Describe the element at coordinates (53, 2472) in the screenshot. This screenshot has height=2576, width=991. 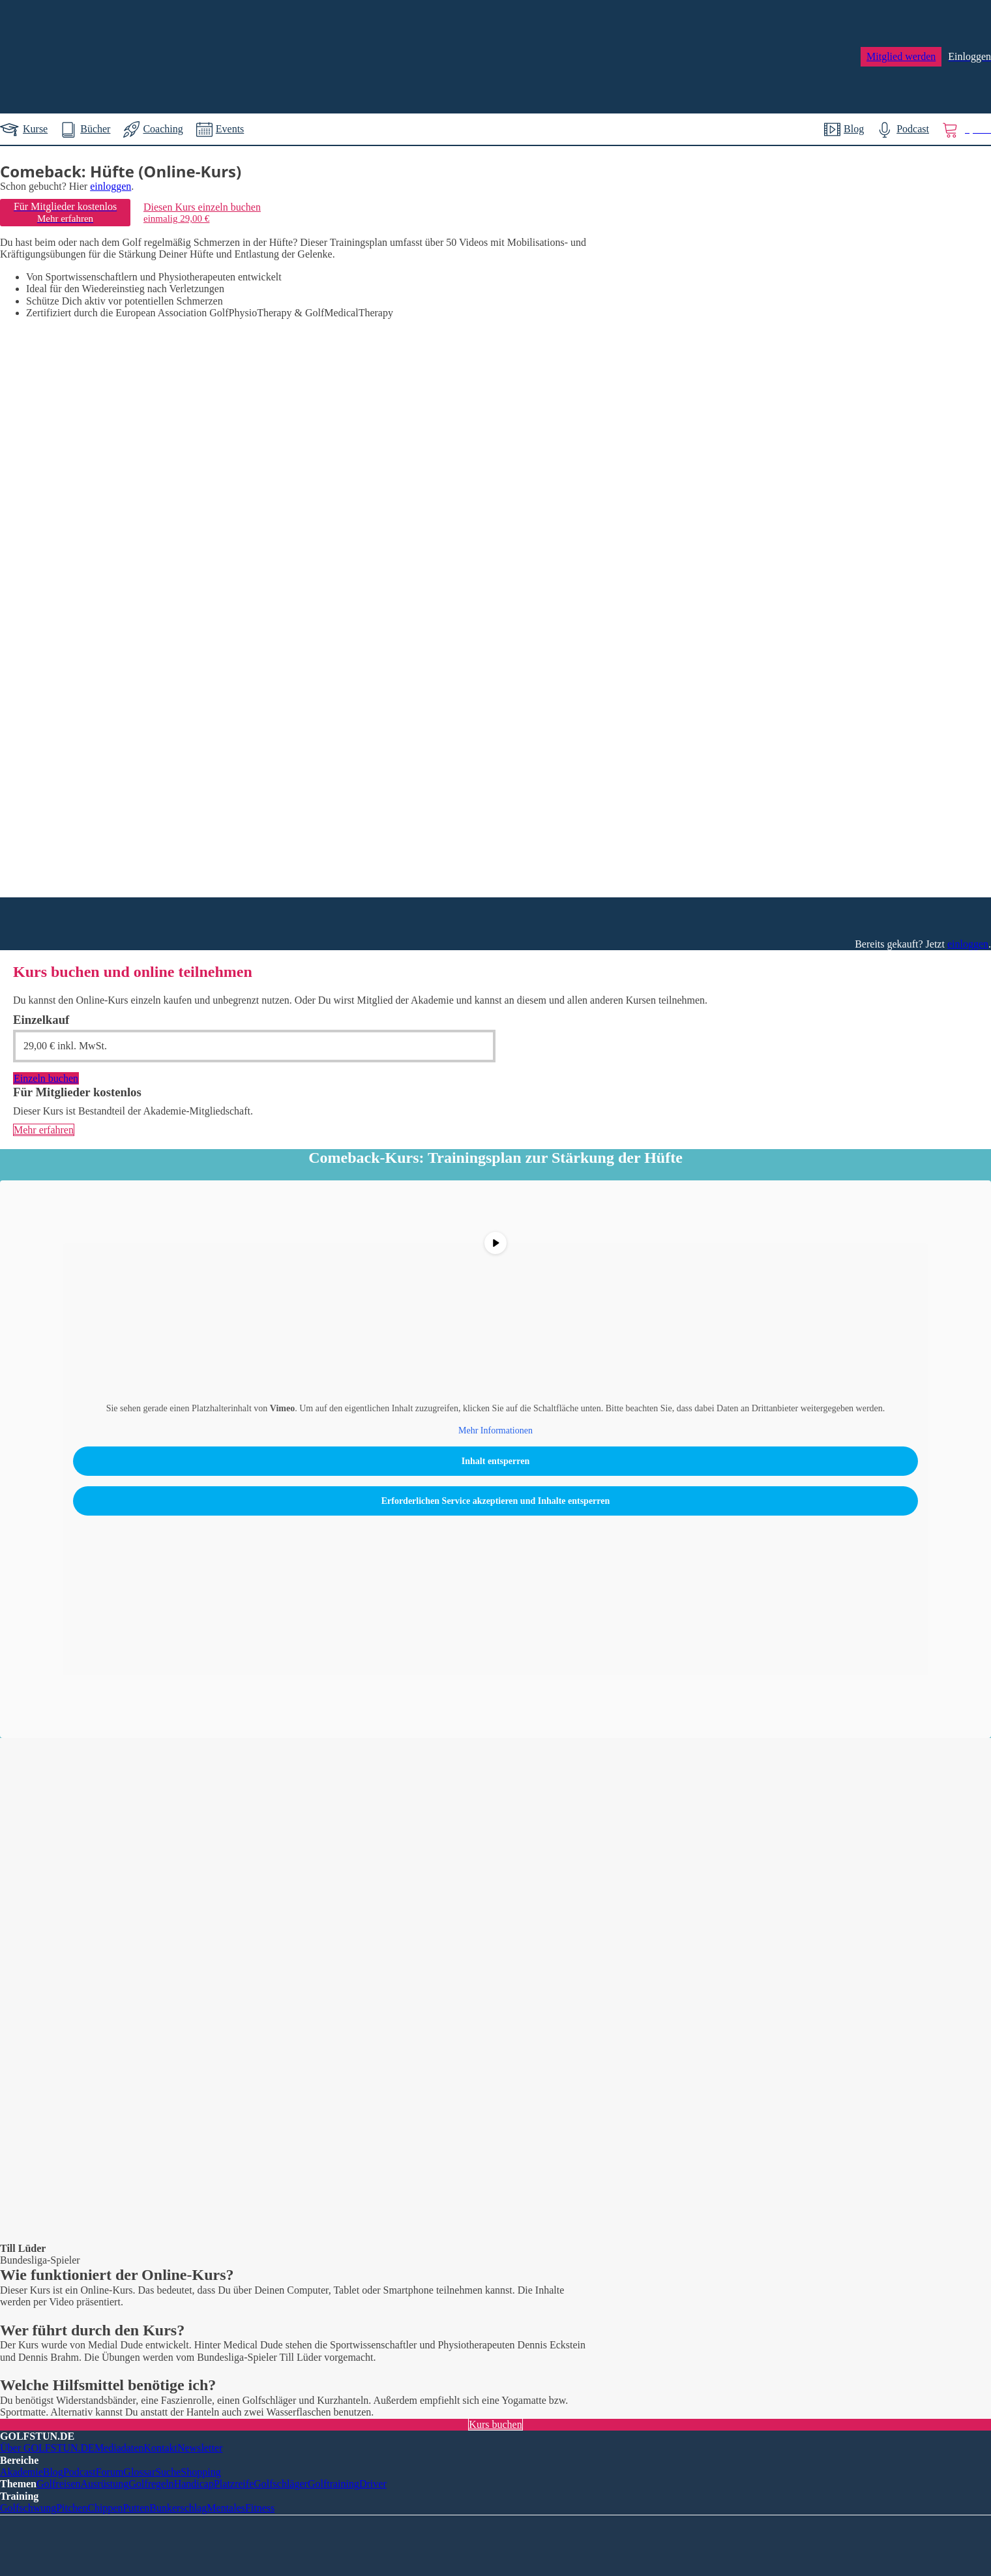
I see `Blog` at that location.